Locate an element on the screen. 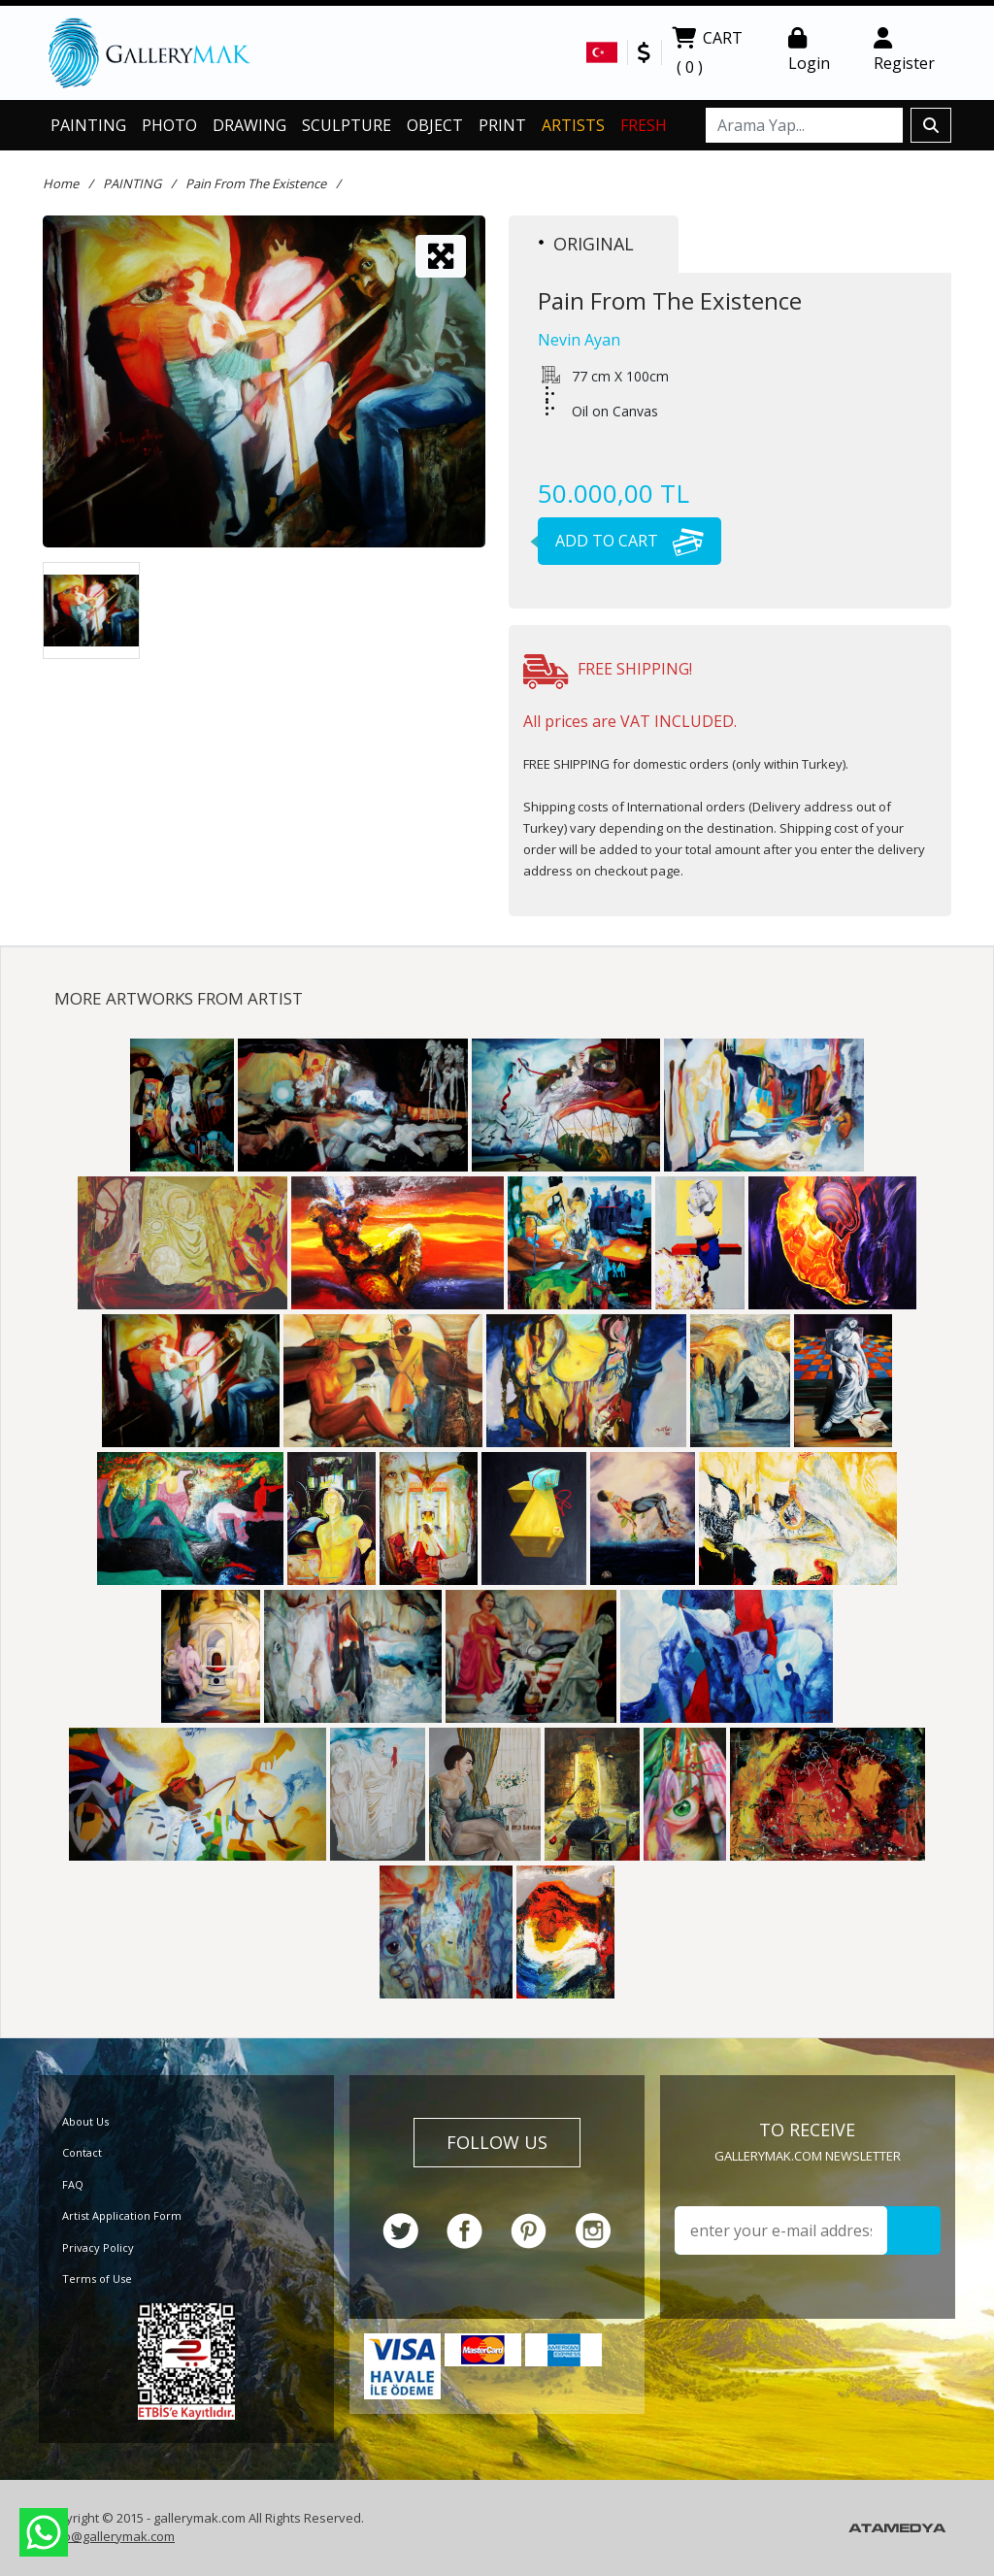  info@gallerymak.com is located at coordinates (111, 2536).